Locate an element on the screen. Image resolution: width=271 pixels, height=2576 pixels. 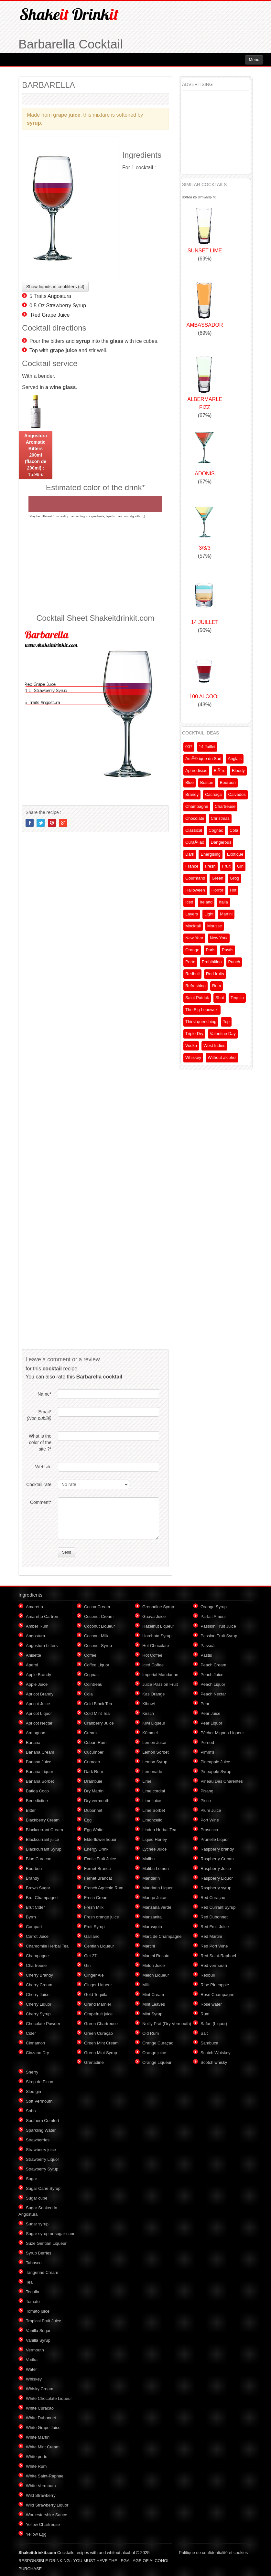
Dry Martini is located at coordinates (94, 1791).